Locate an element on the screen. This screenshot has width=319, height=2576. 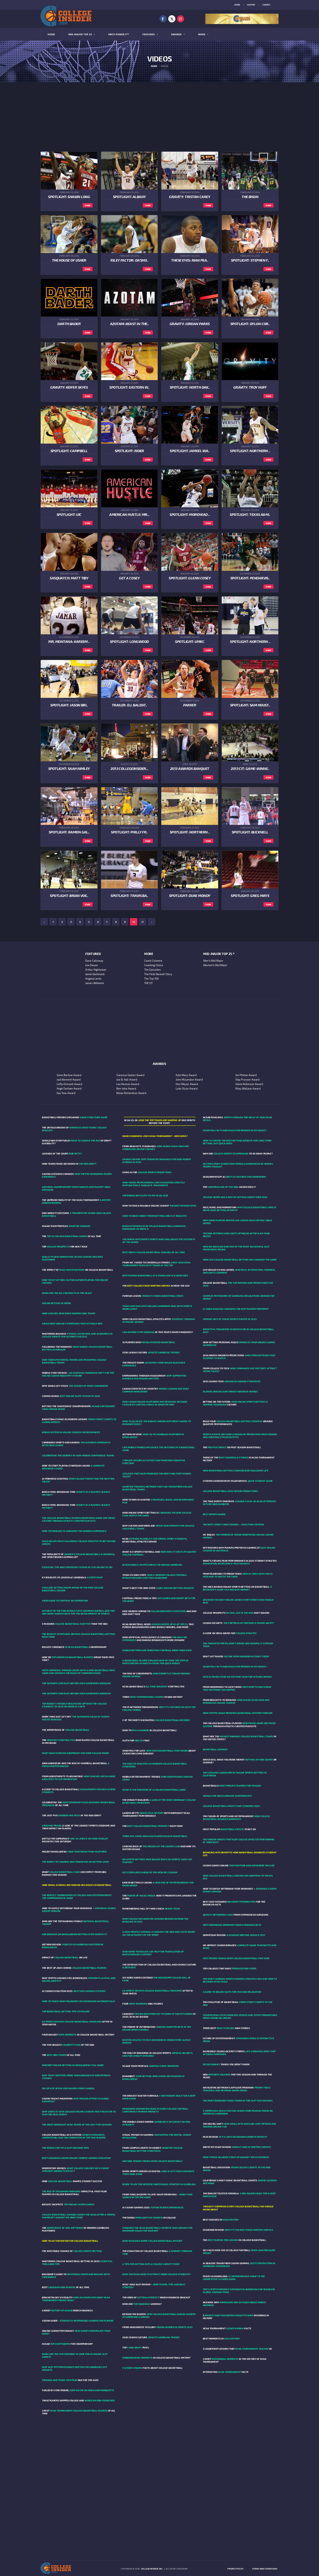
Innovation, Nutrition & Tech Insights is located at coordinates (226, 1563).